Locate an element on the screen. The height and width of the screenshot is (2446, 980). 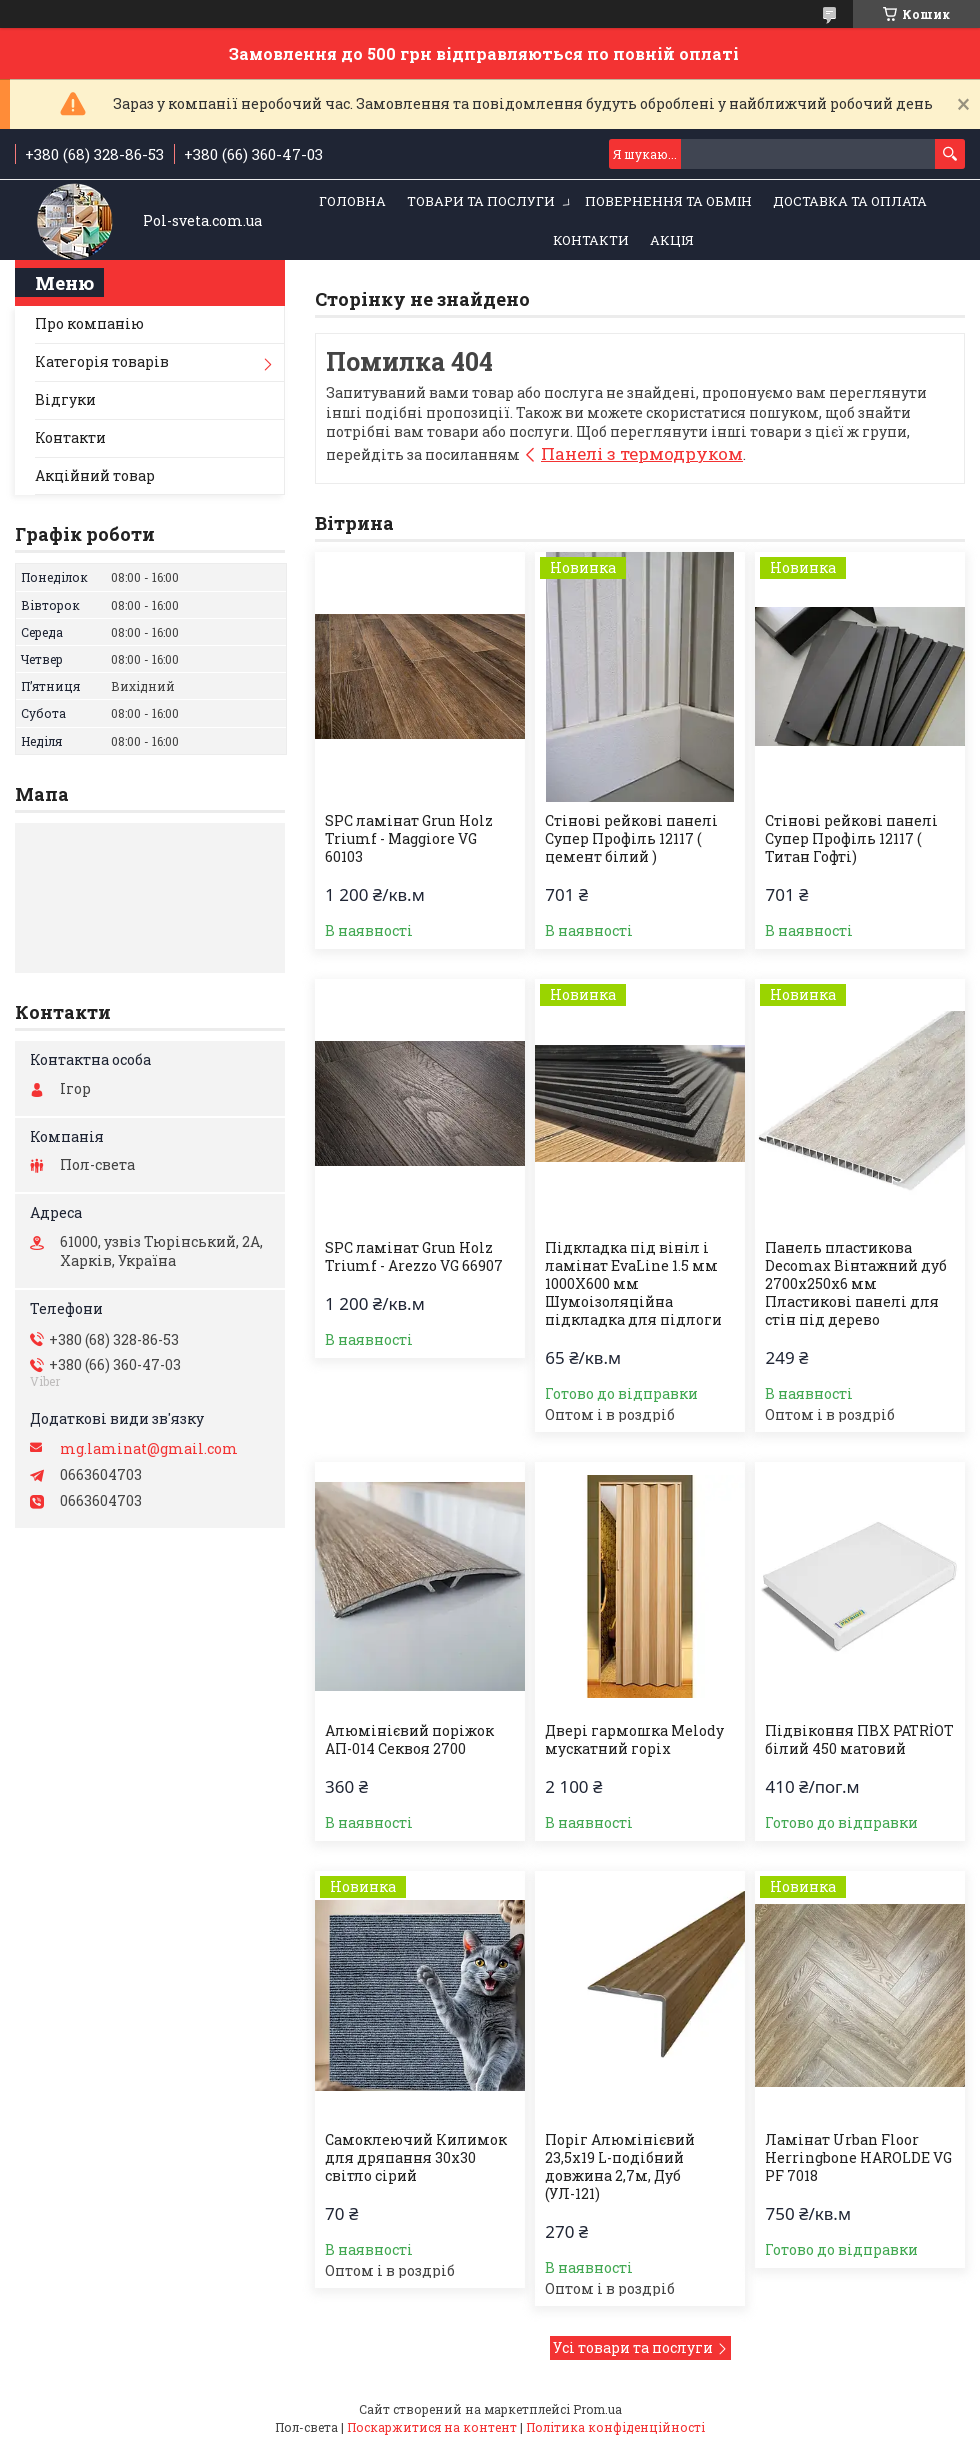
Prom.ua is located at coordinates (597, 2409).